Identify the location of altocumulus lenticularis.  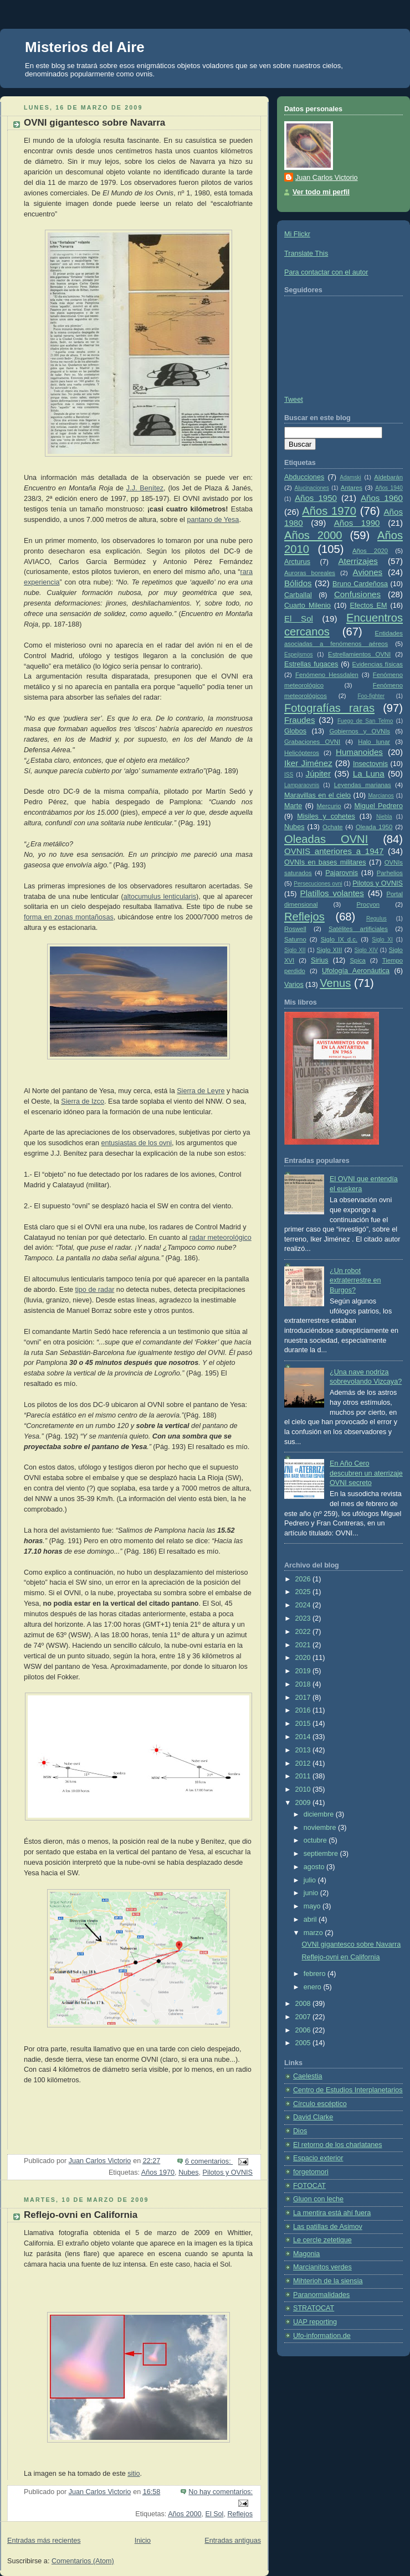
(160, 897).